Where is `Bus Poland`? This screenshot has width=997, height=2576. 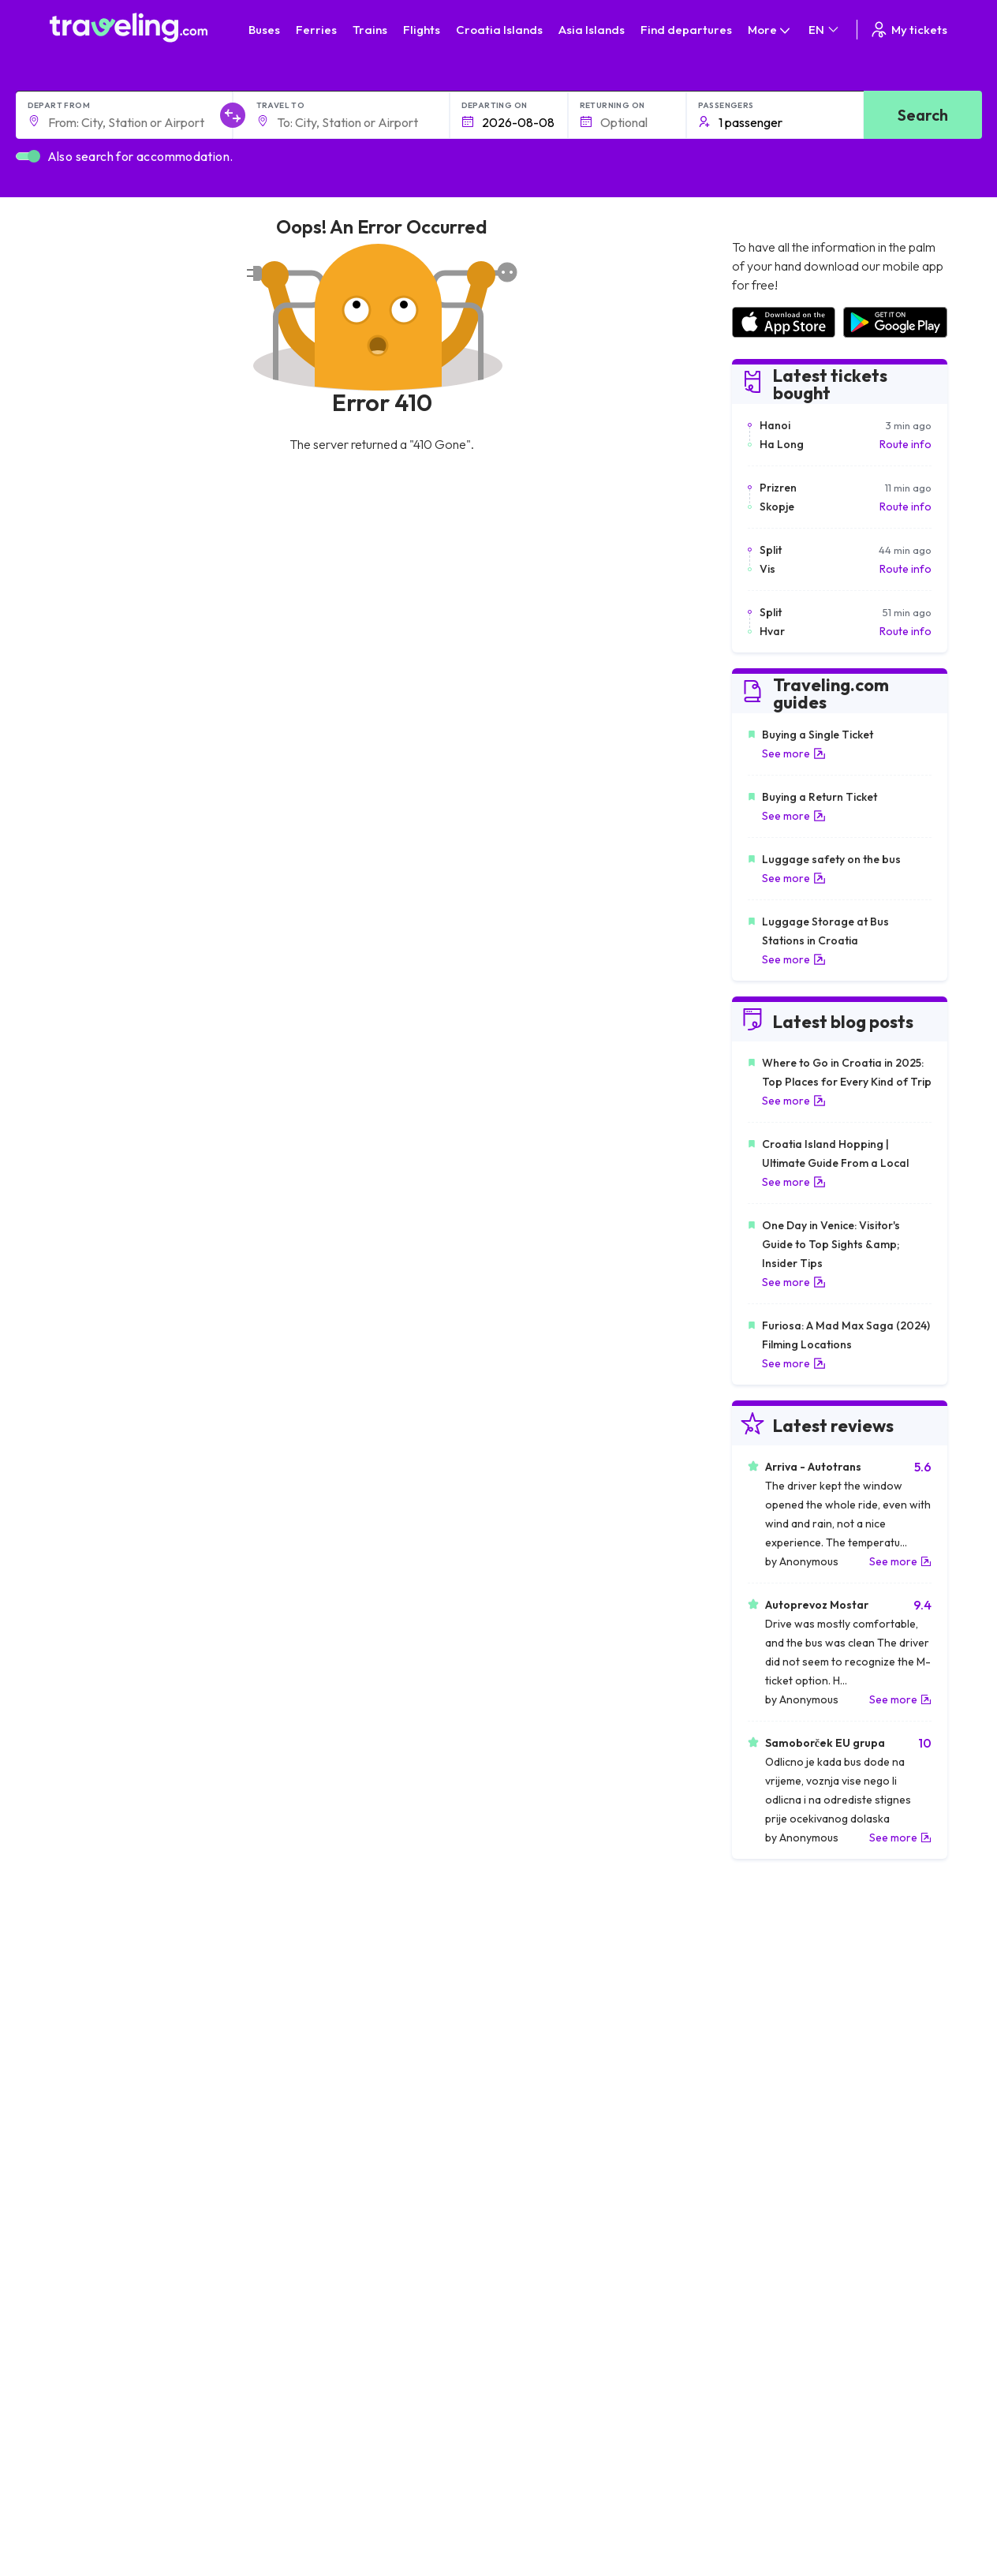 Bus Poland is located at coordinates (310, 2099).